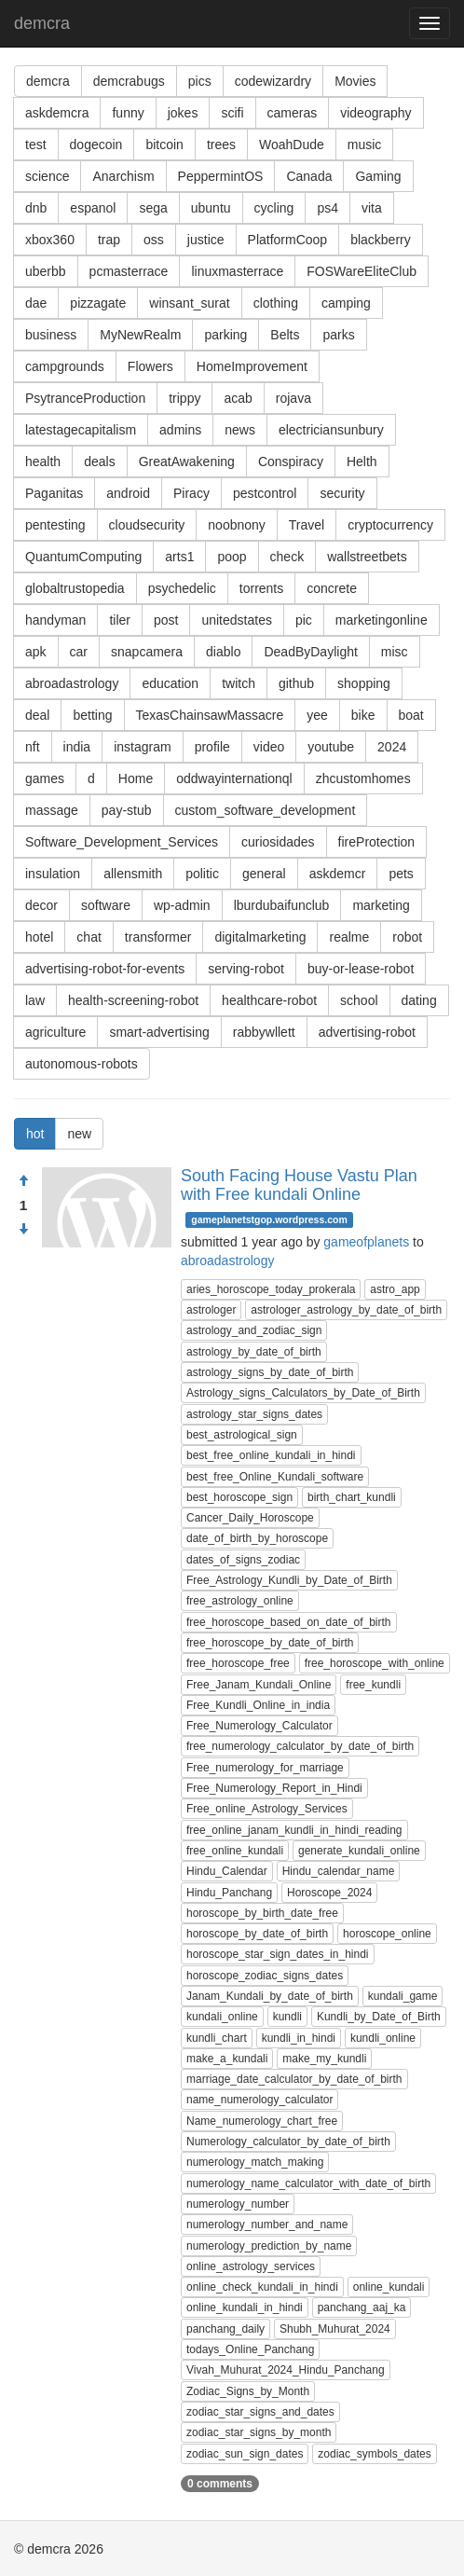 Image resolution: width=464 pixels, height=2576 pixels. Describe the element at coordinates (221, 144) in the screenshot. I see `trees` at that location.